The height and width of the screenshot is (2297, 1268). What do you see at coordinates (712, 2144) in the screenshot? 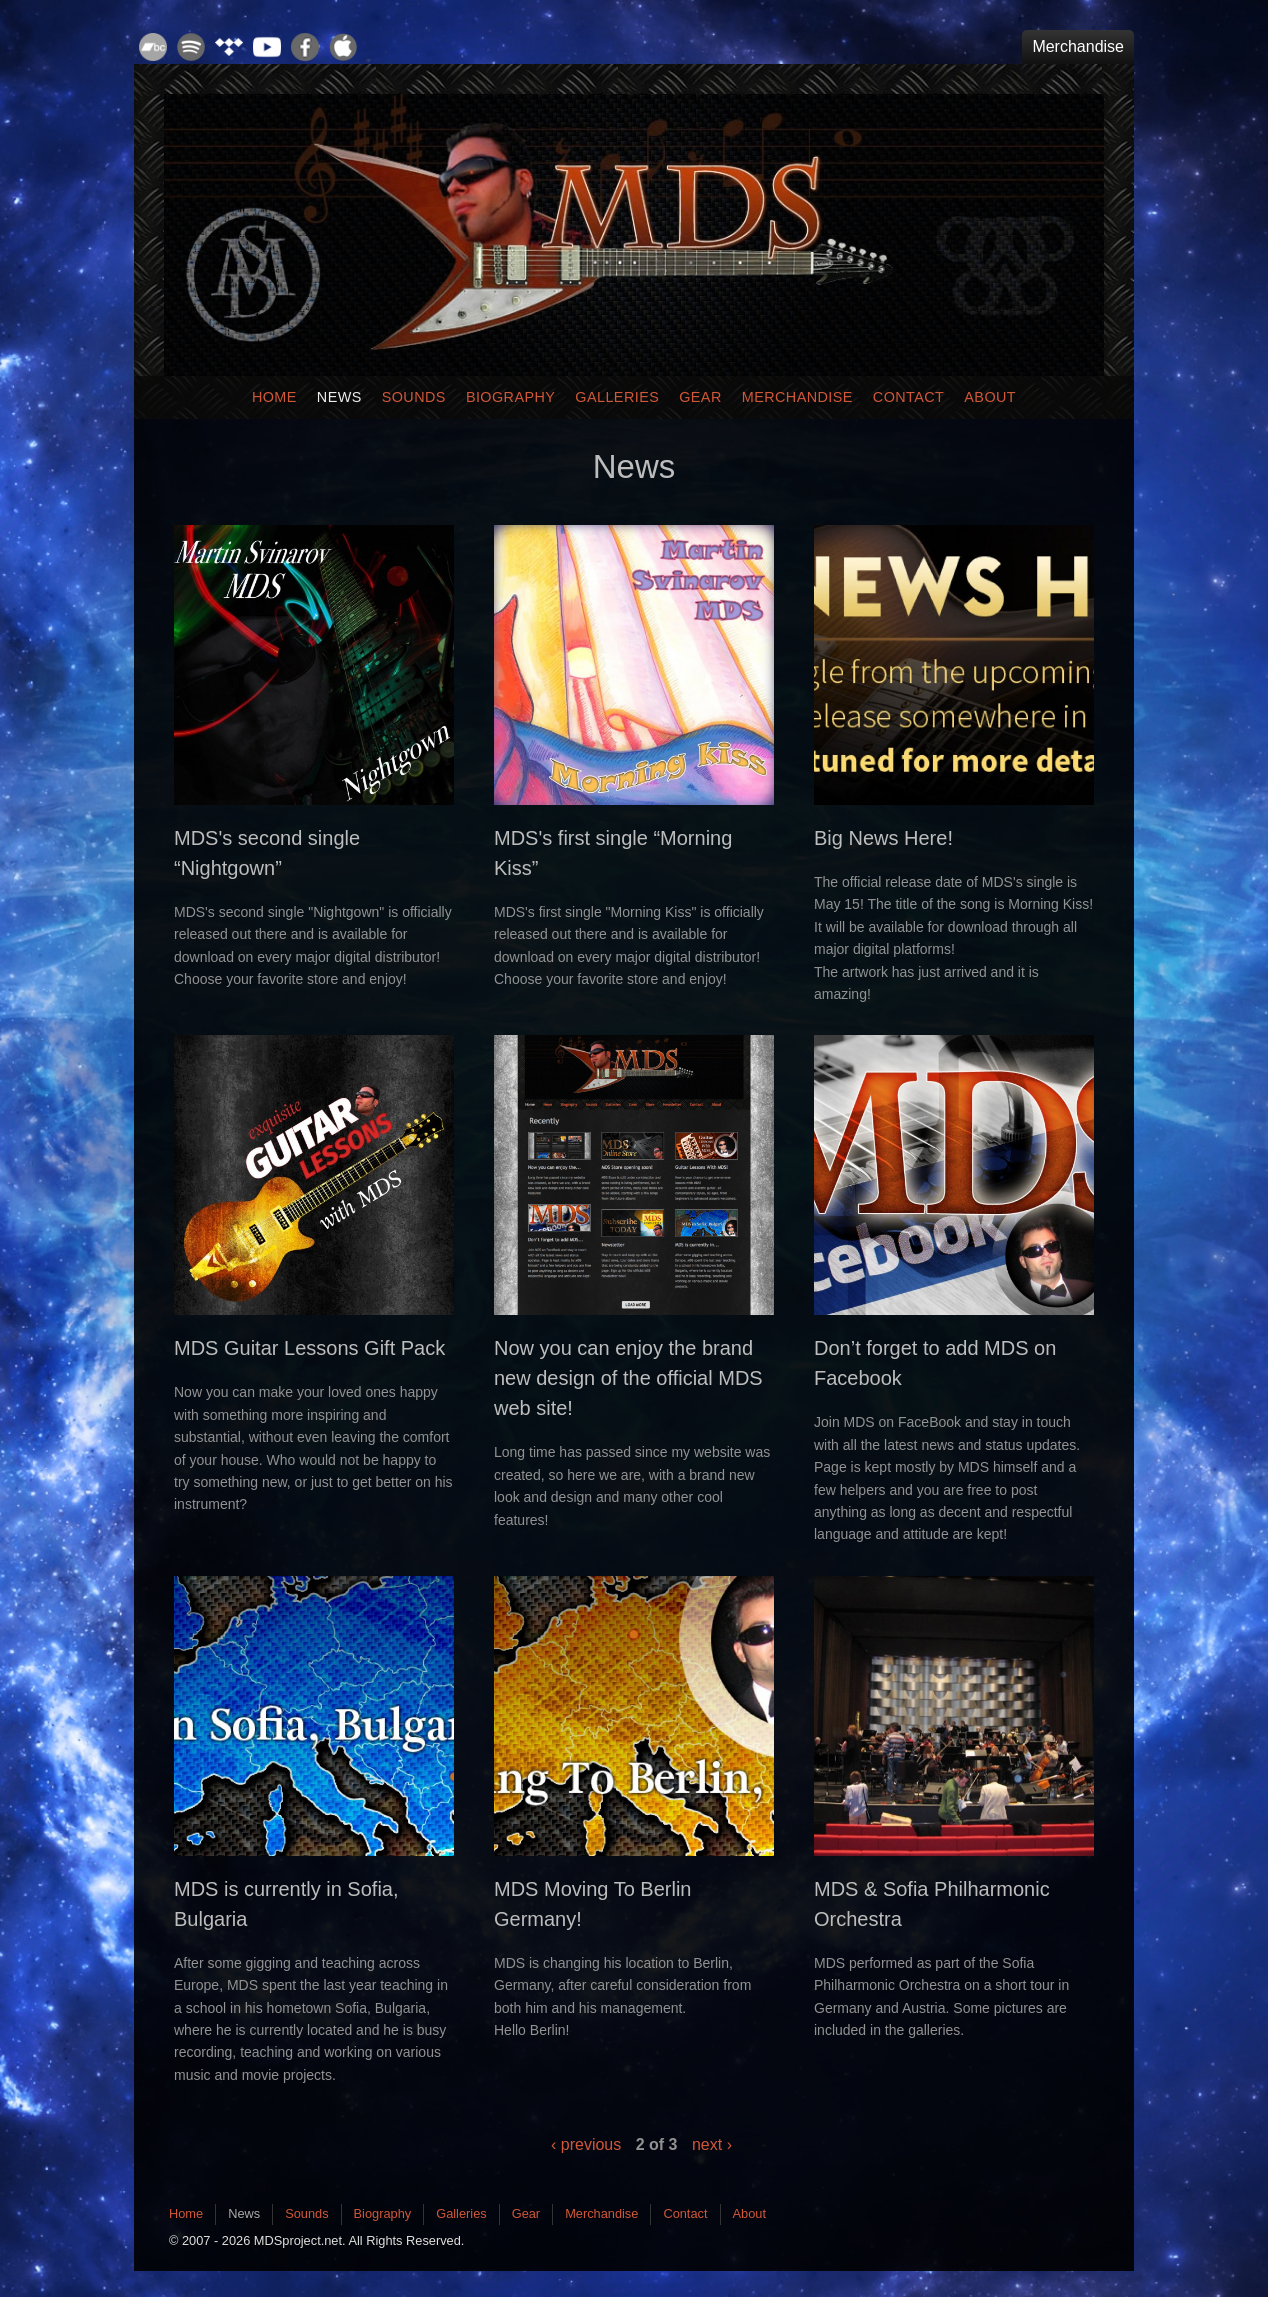
I see `next ›` at bounding box center [712, 2144].